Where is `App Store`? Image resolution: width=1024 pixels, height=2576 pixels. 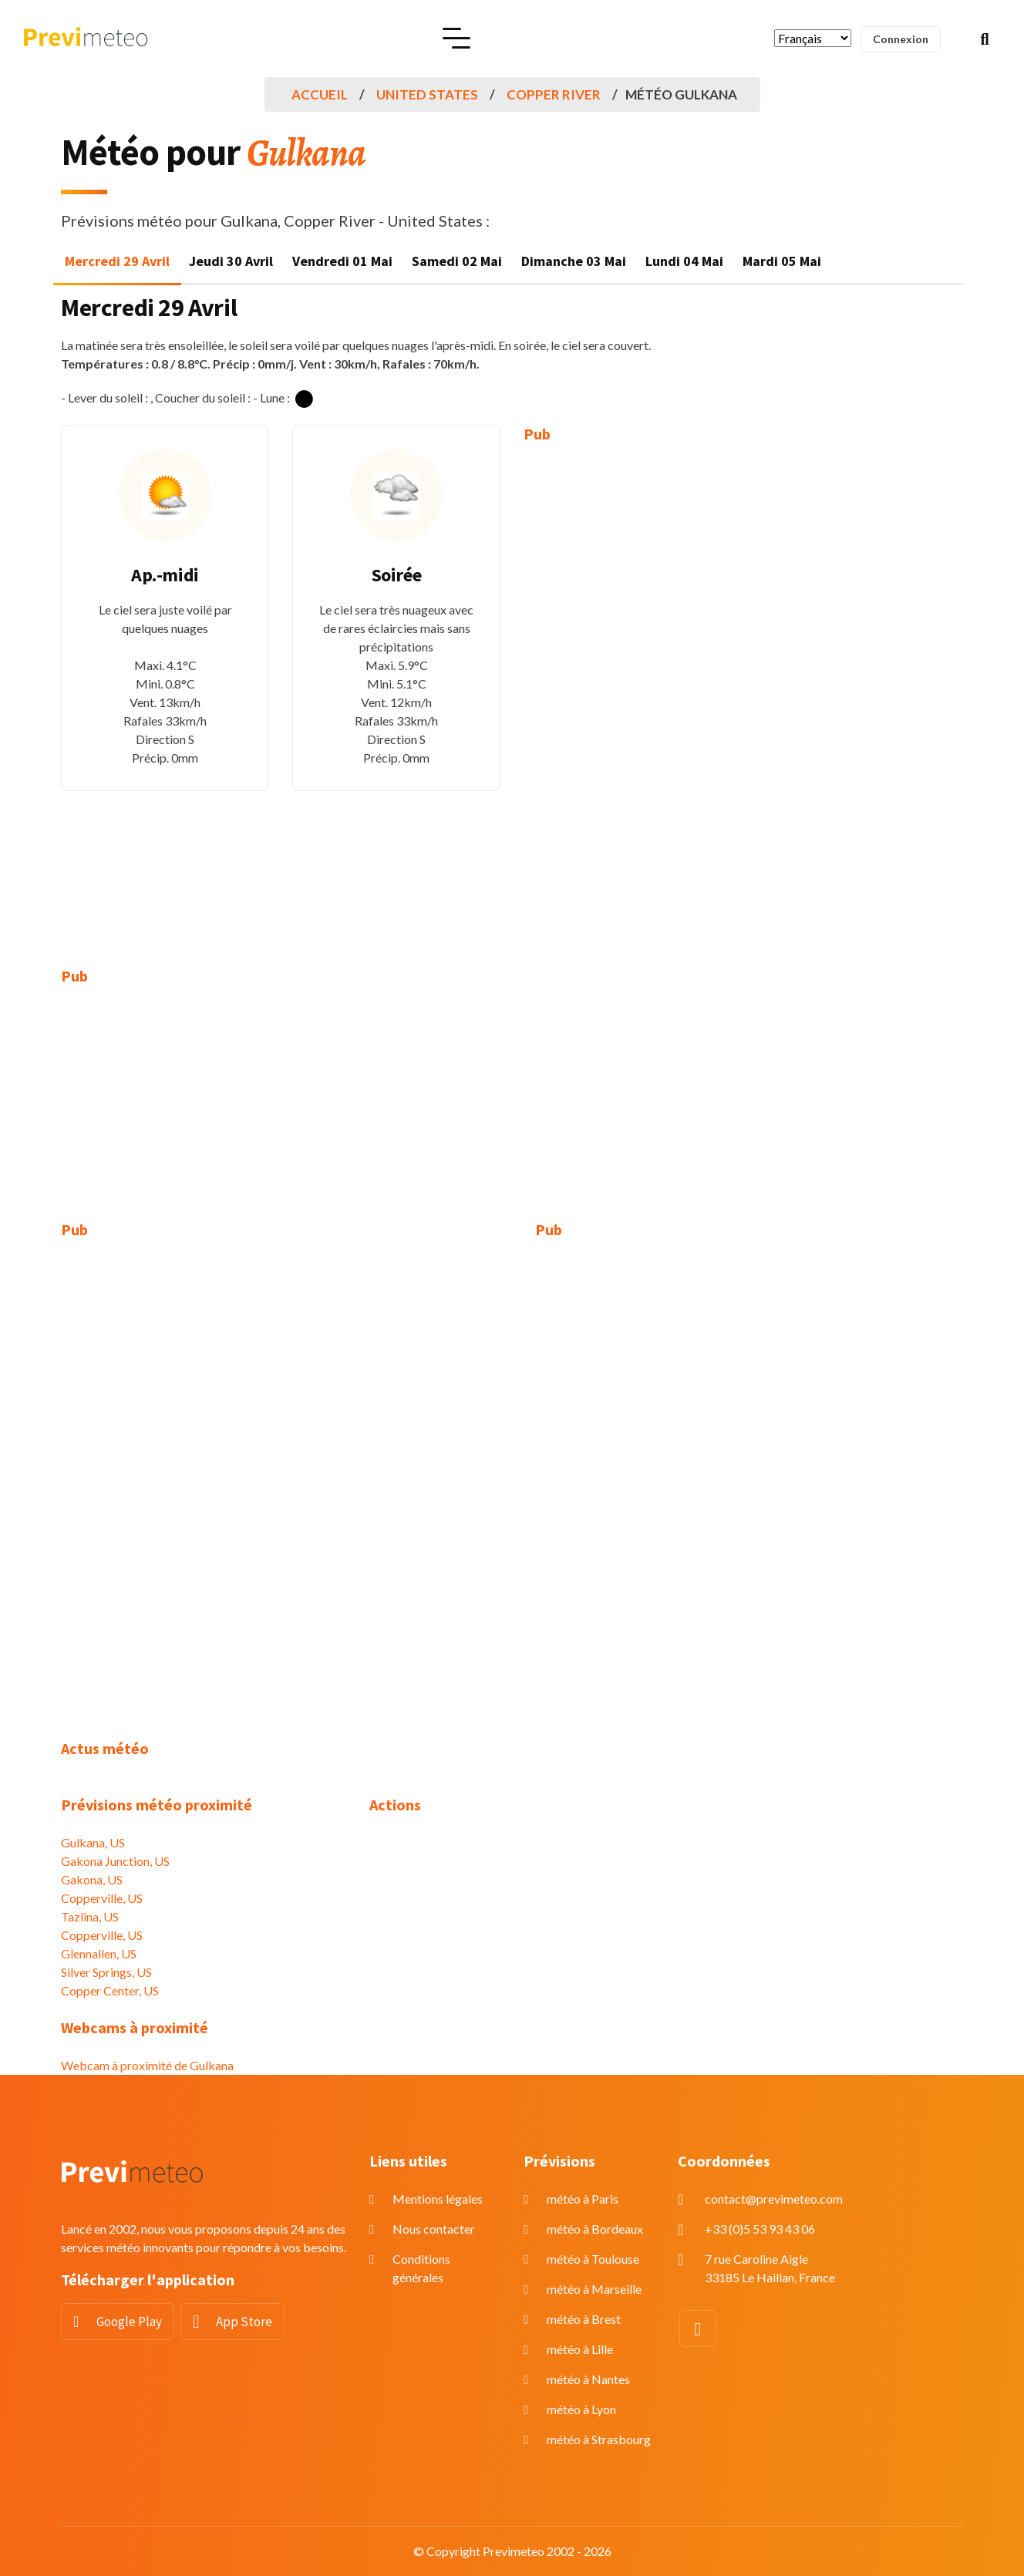
App Store is located at coordinates (244, 2321).